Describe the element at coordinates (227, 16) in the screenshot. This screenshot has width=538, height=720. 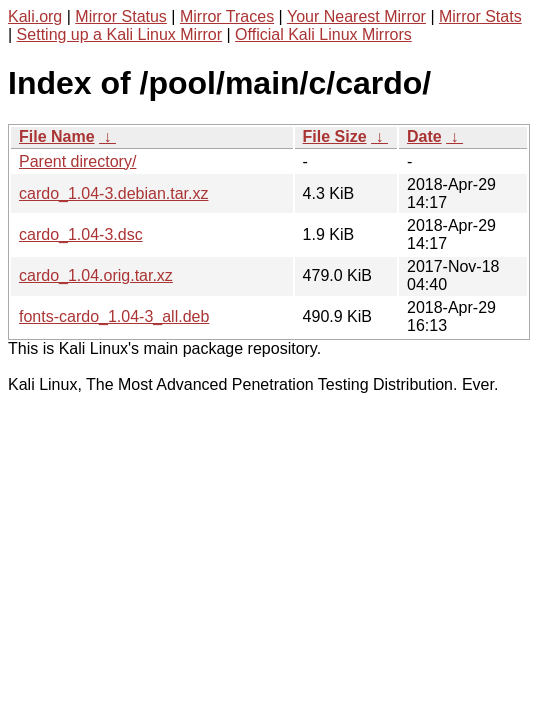
I see `Mirror Traces` at that location.